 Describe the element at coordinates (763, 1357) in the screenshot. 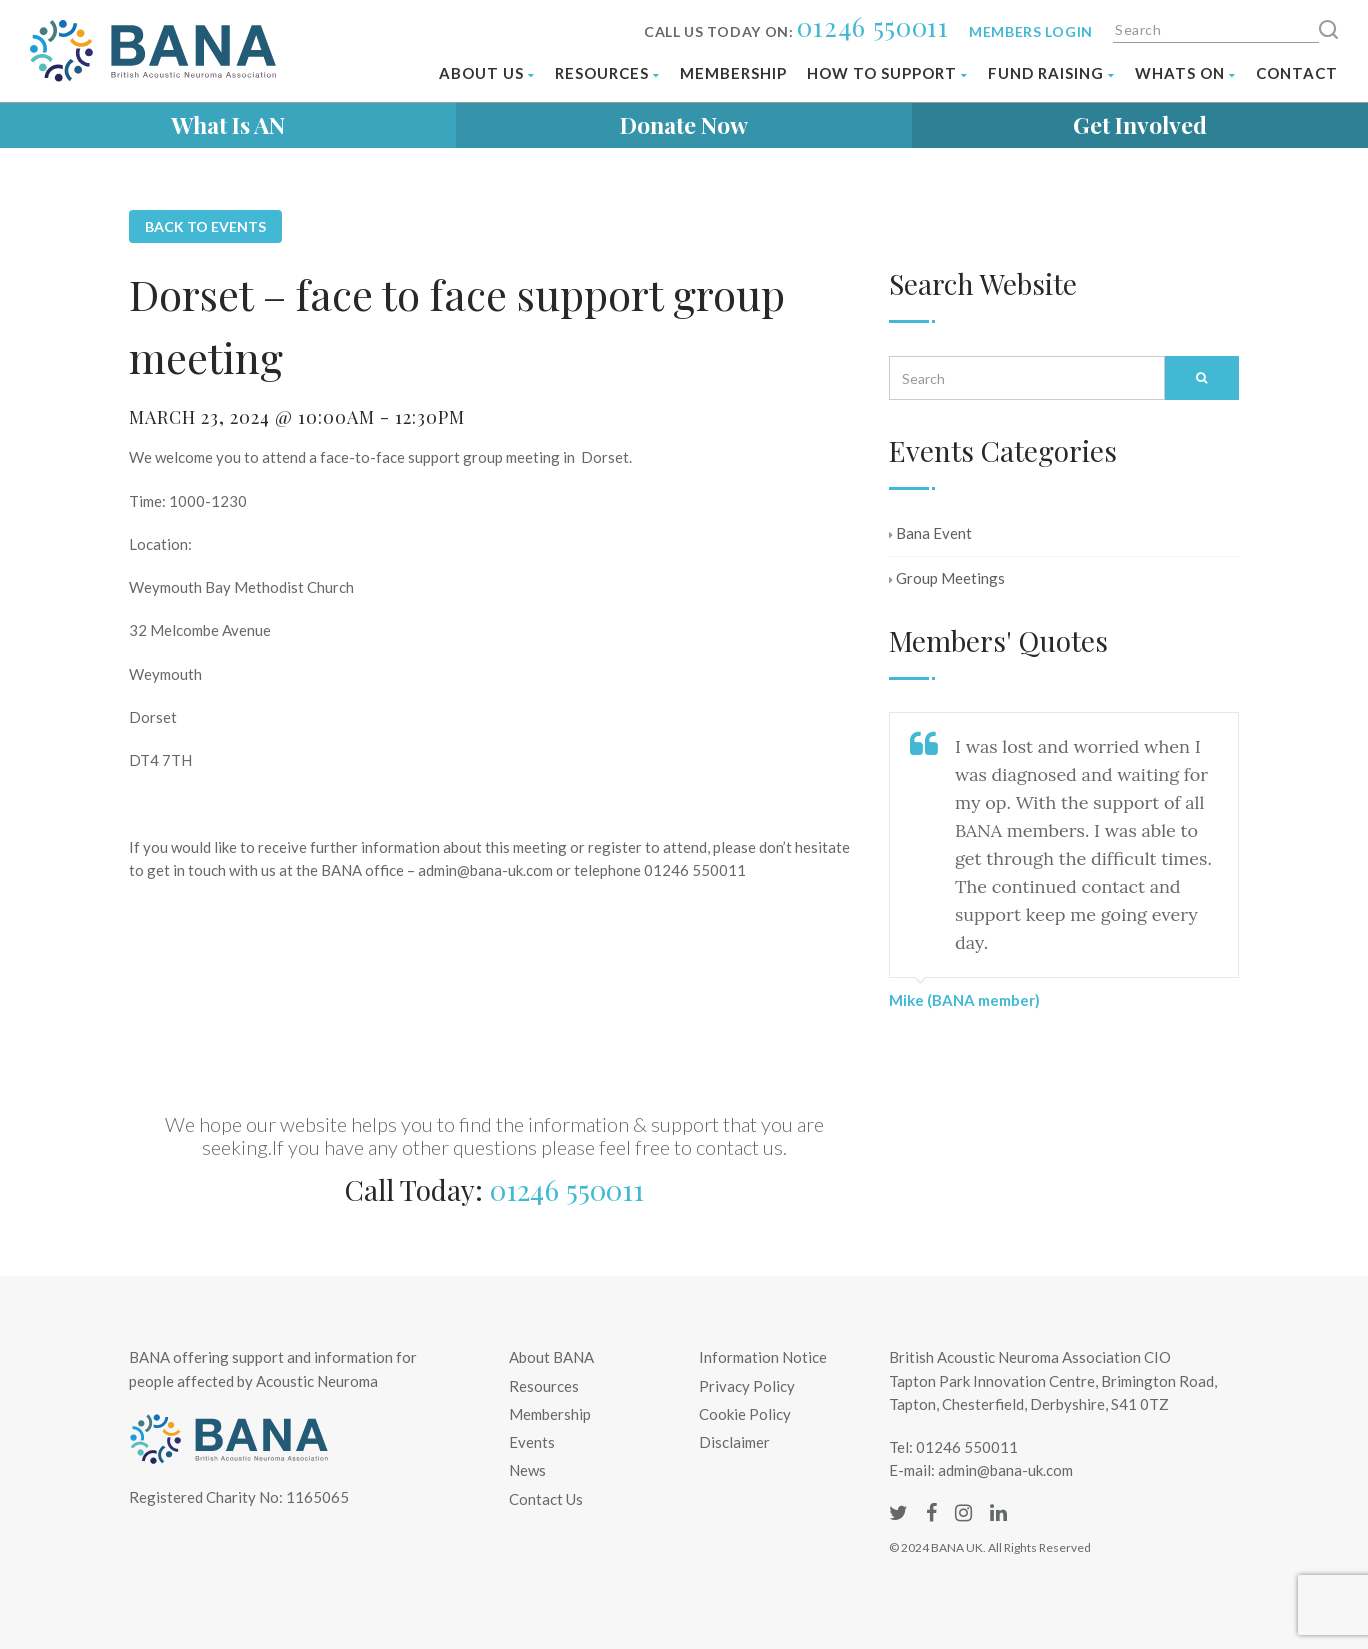

I see `Information Notice` at that location.